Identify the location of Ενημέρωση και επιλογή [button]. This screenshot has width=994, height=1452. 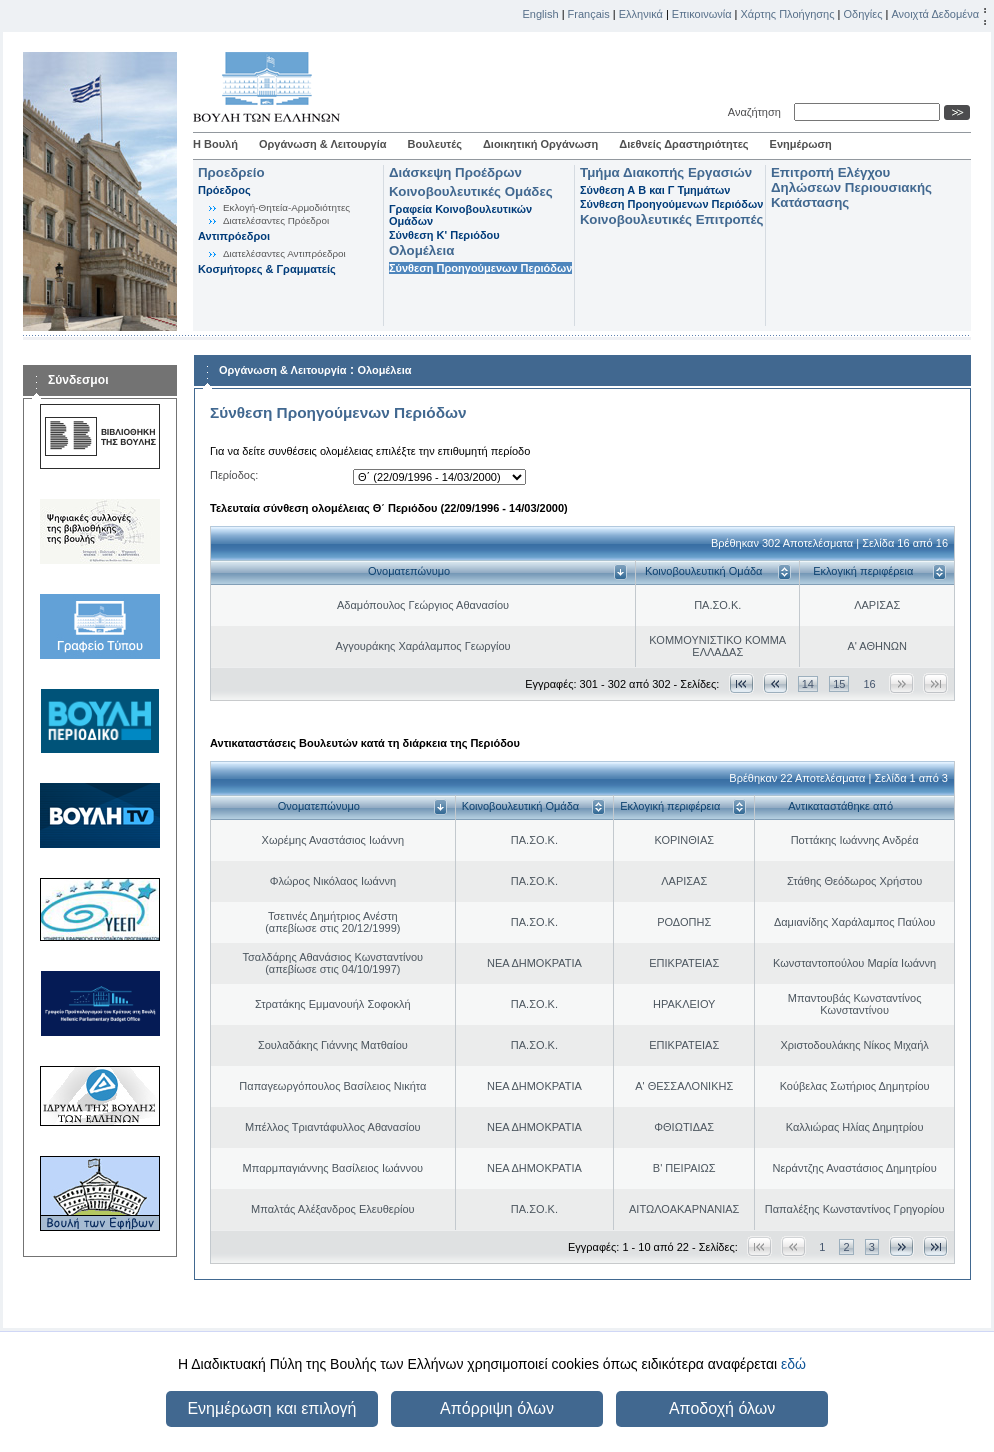
(271, 1408).